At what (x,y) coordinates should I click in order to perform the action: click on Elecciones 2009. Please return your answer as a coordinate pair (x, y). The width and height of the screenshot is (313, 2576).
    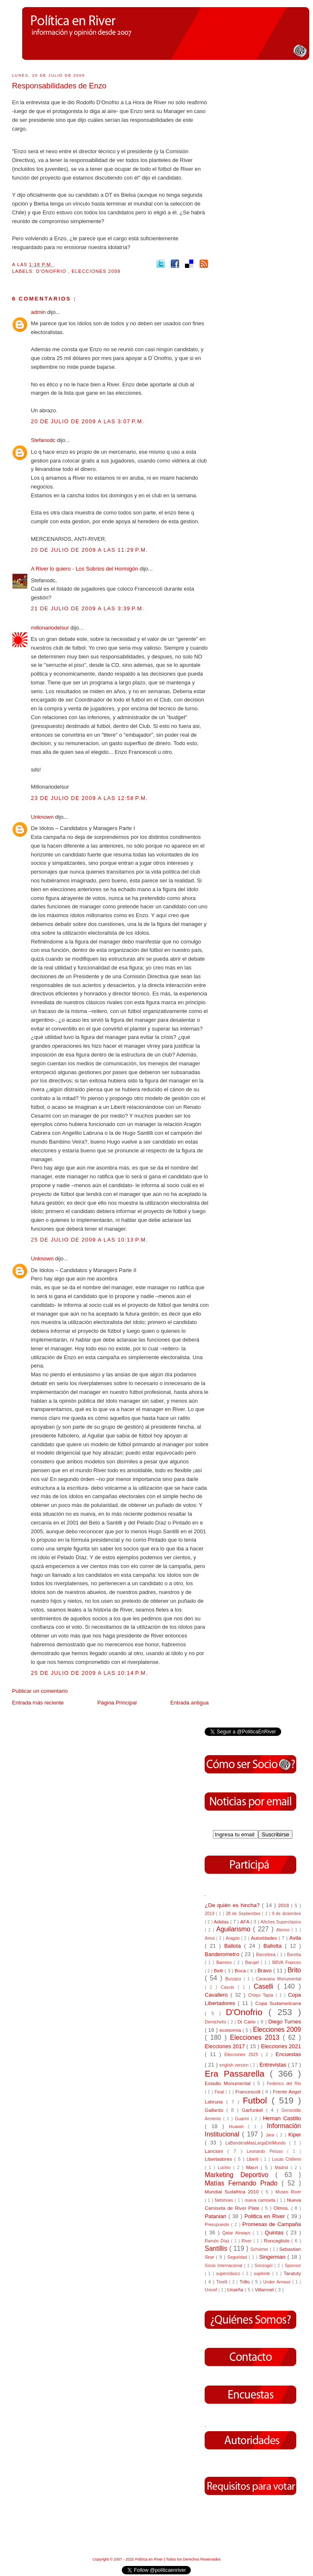
    Looking at the image, I should click on (96, 271).